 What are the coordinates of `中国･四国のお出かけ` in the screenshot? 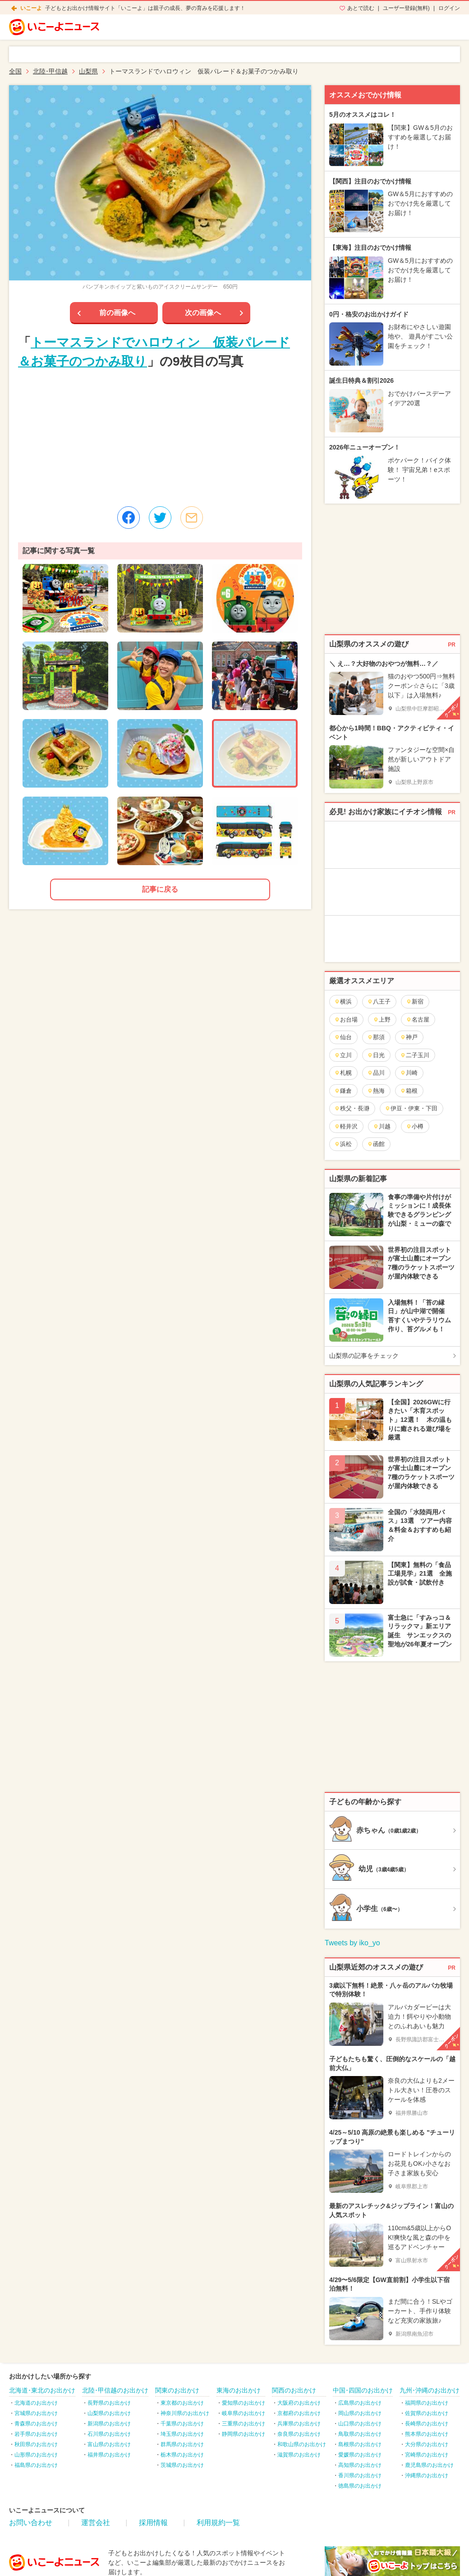 It's located at (363, 2390).